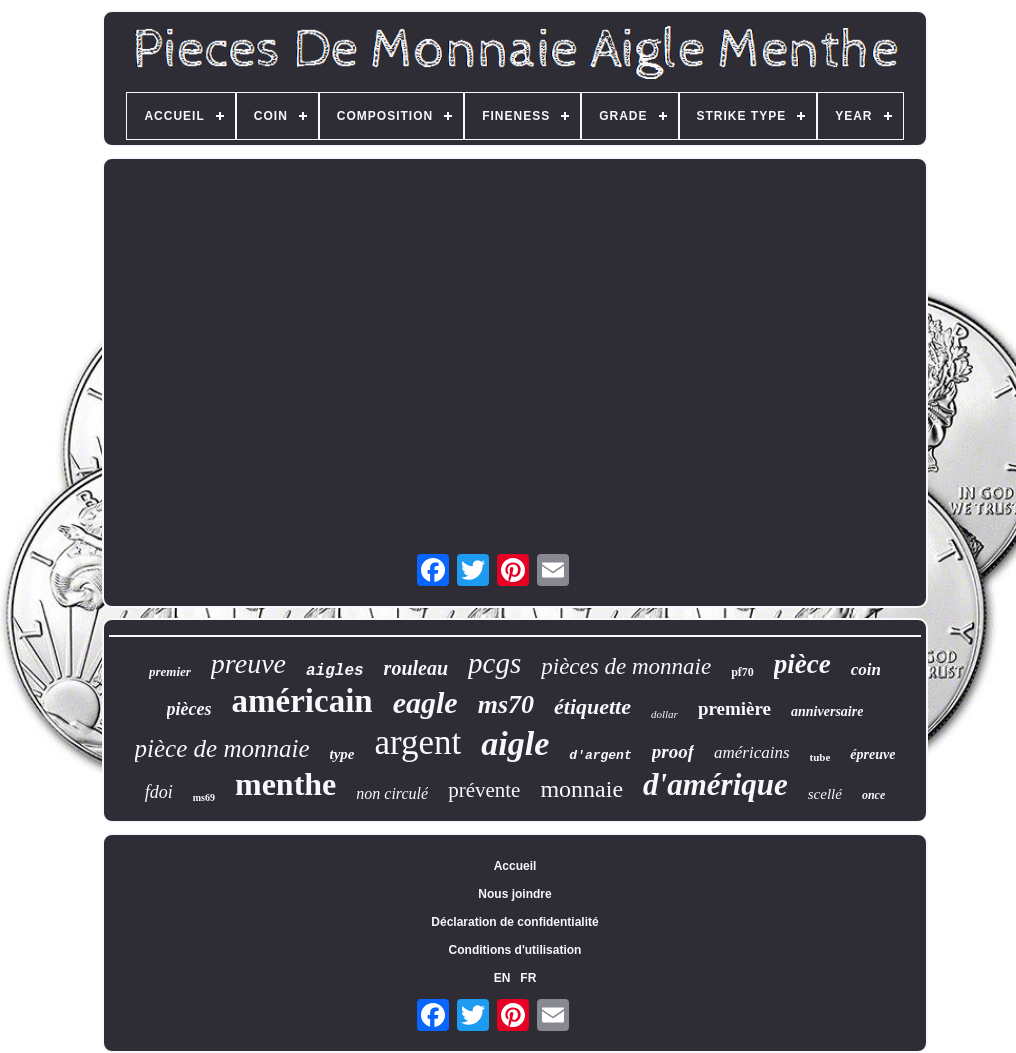 Image resolution: width=1016 pixels, height=1053 pixels. Describe the element at coordinates (872, 754) in the screenshot. I see `épreuve` at that location.